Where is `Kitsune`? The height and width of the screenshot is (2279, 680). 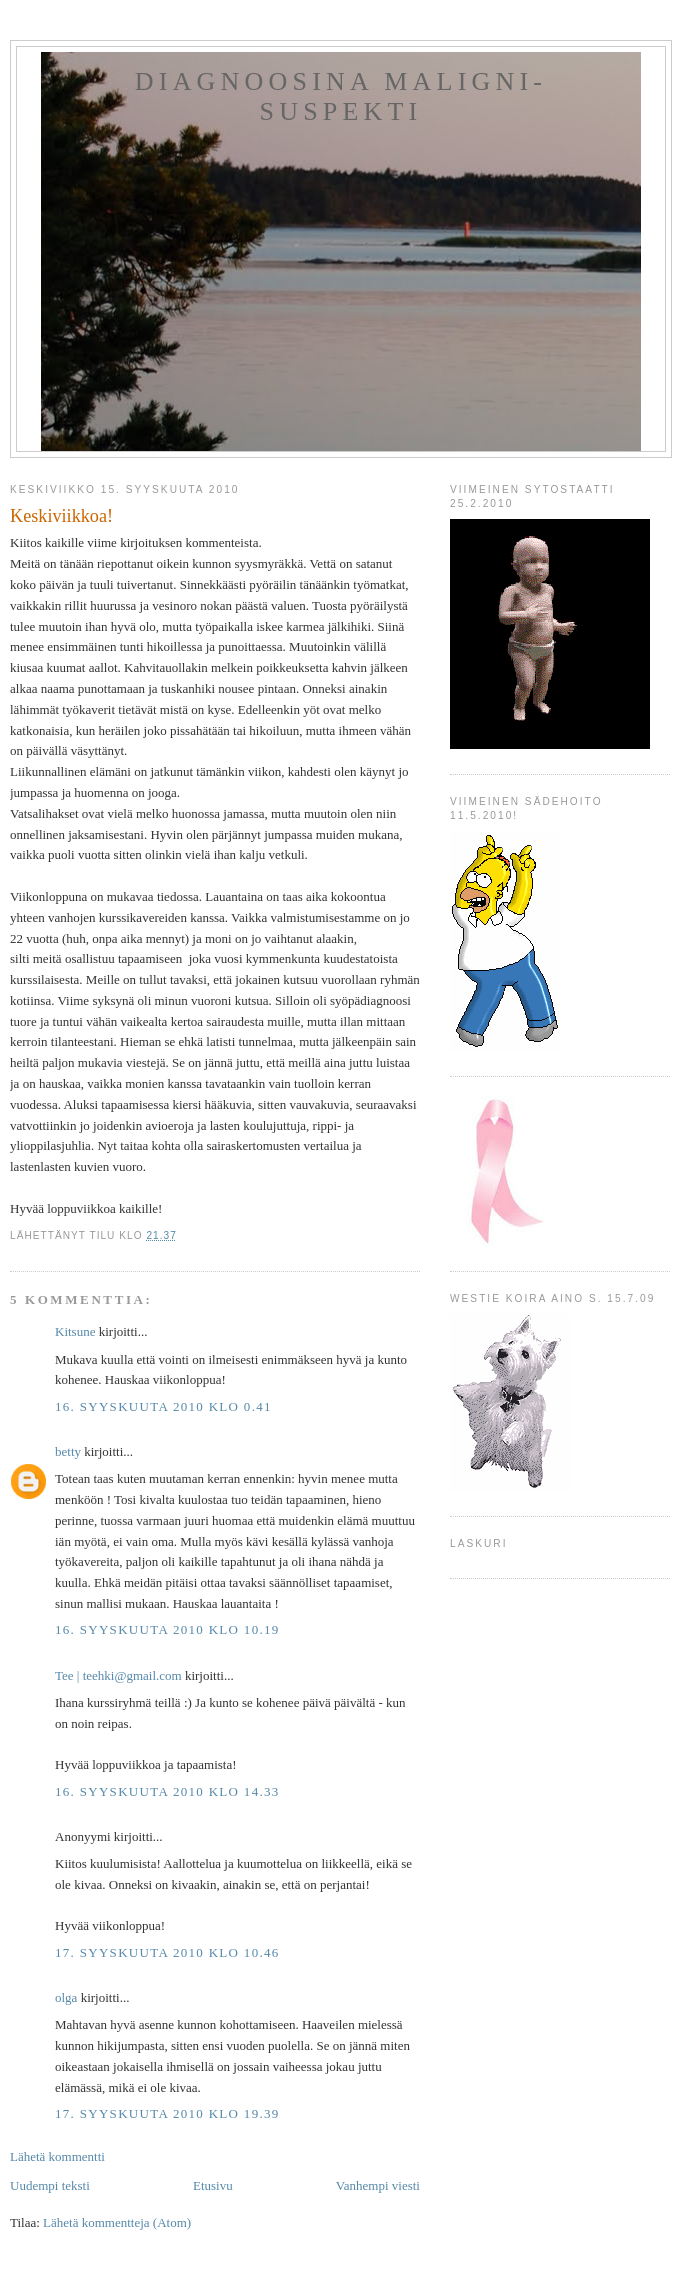 Kitsune is located at coordinates (75, 1331).